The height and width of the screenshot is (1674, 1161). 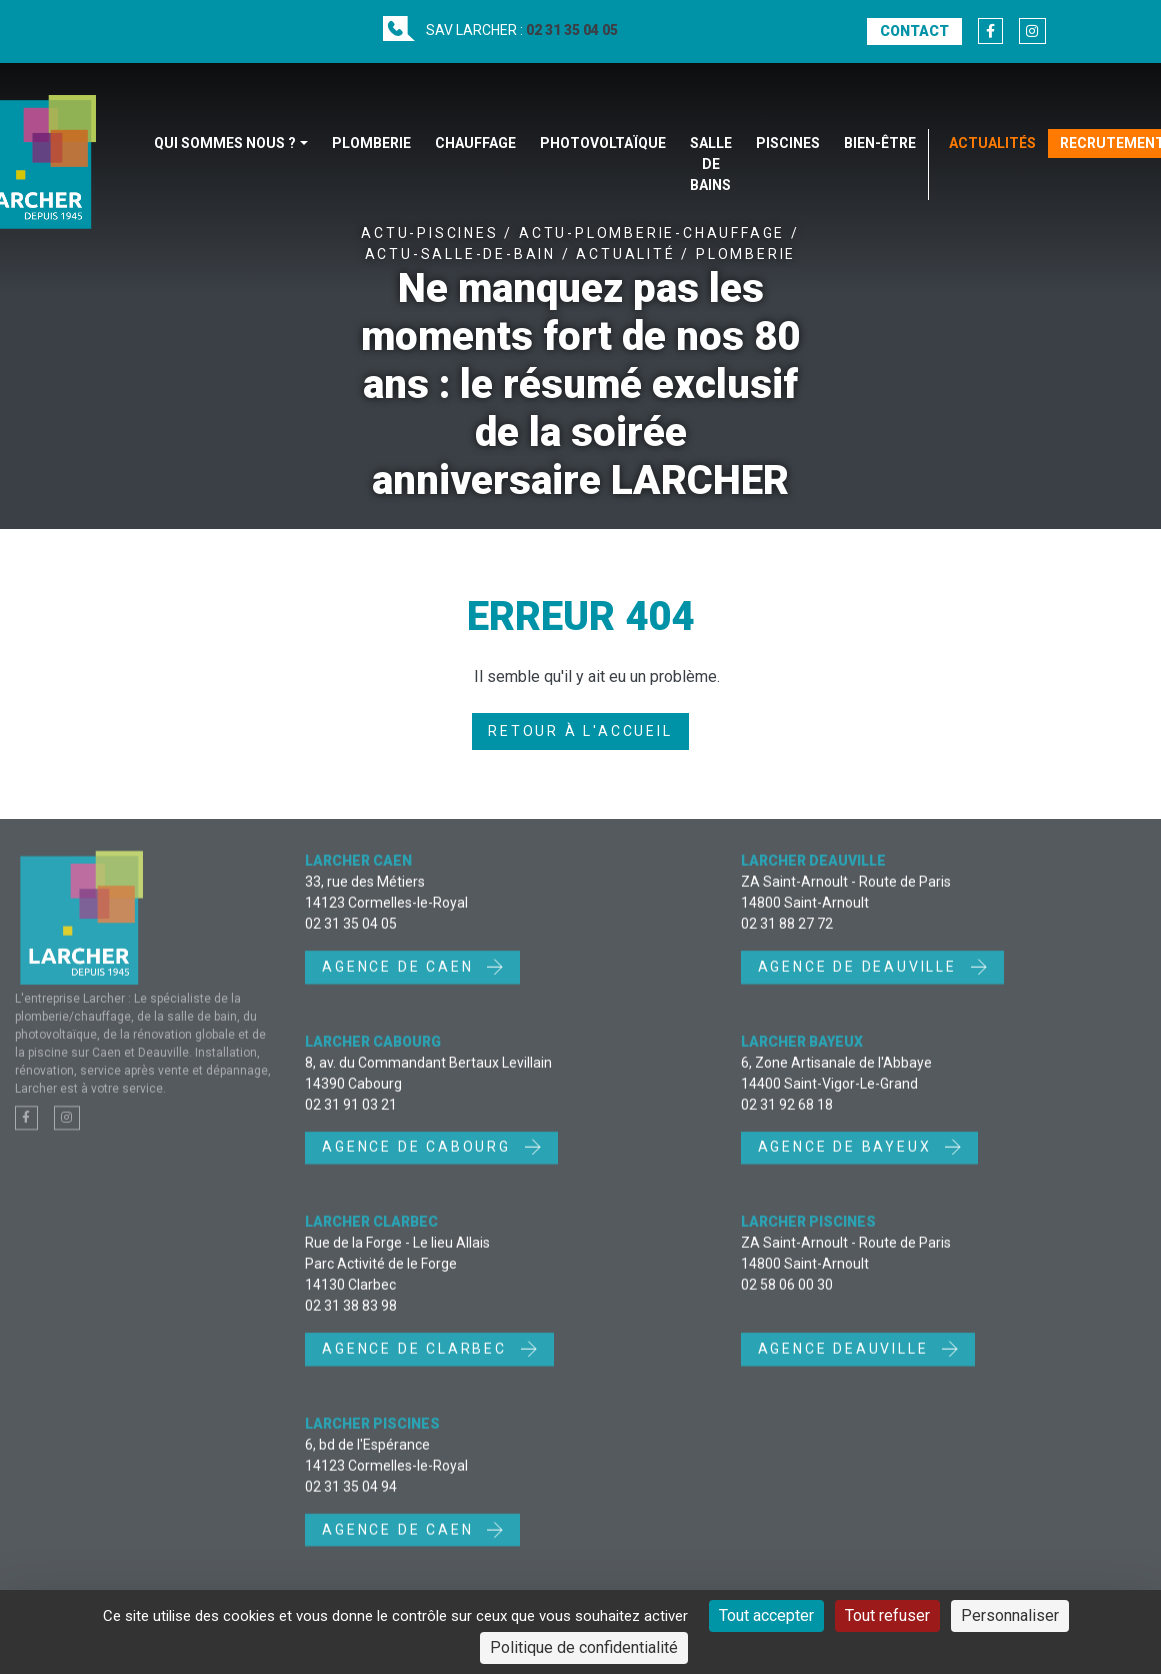 What do you see at coordinates (225, 143) in the screenshot?
I see `Qui sommes nous ?` at bounding box center [225, 143].